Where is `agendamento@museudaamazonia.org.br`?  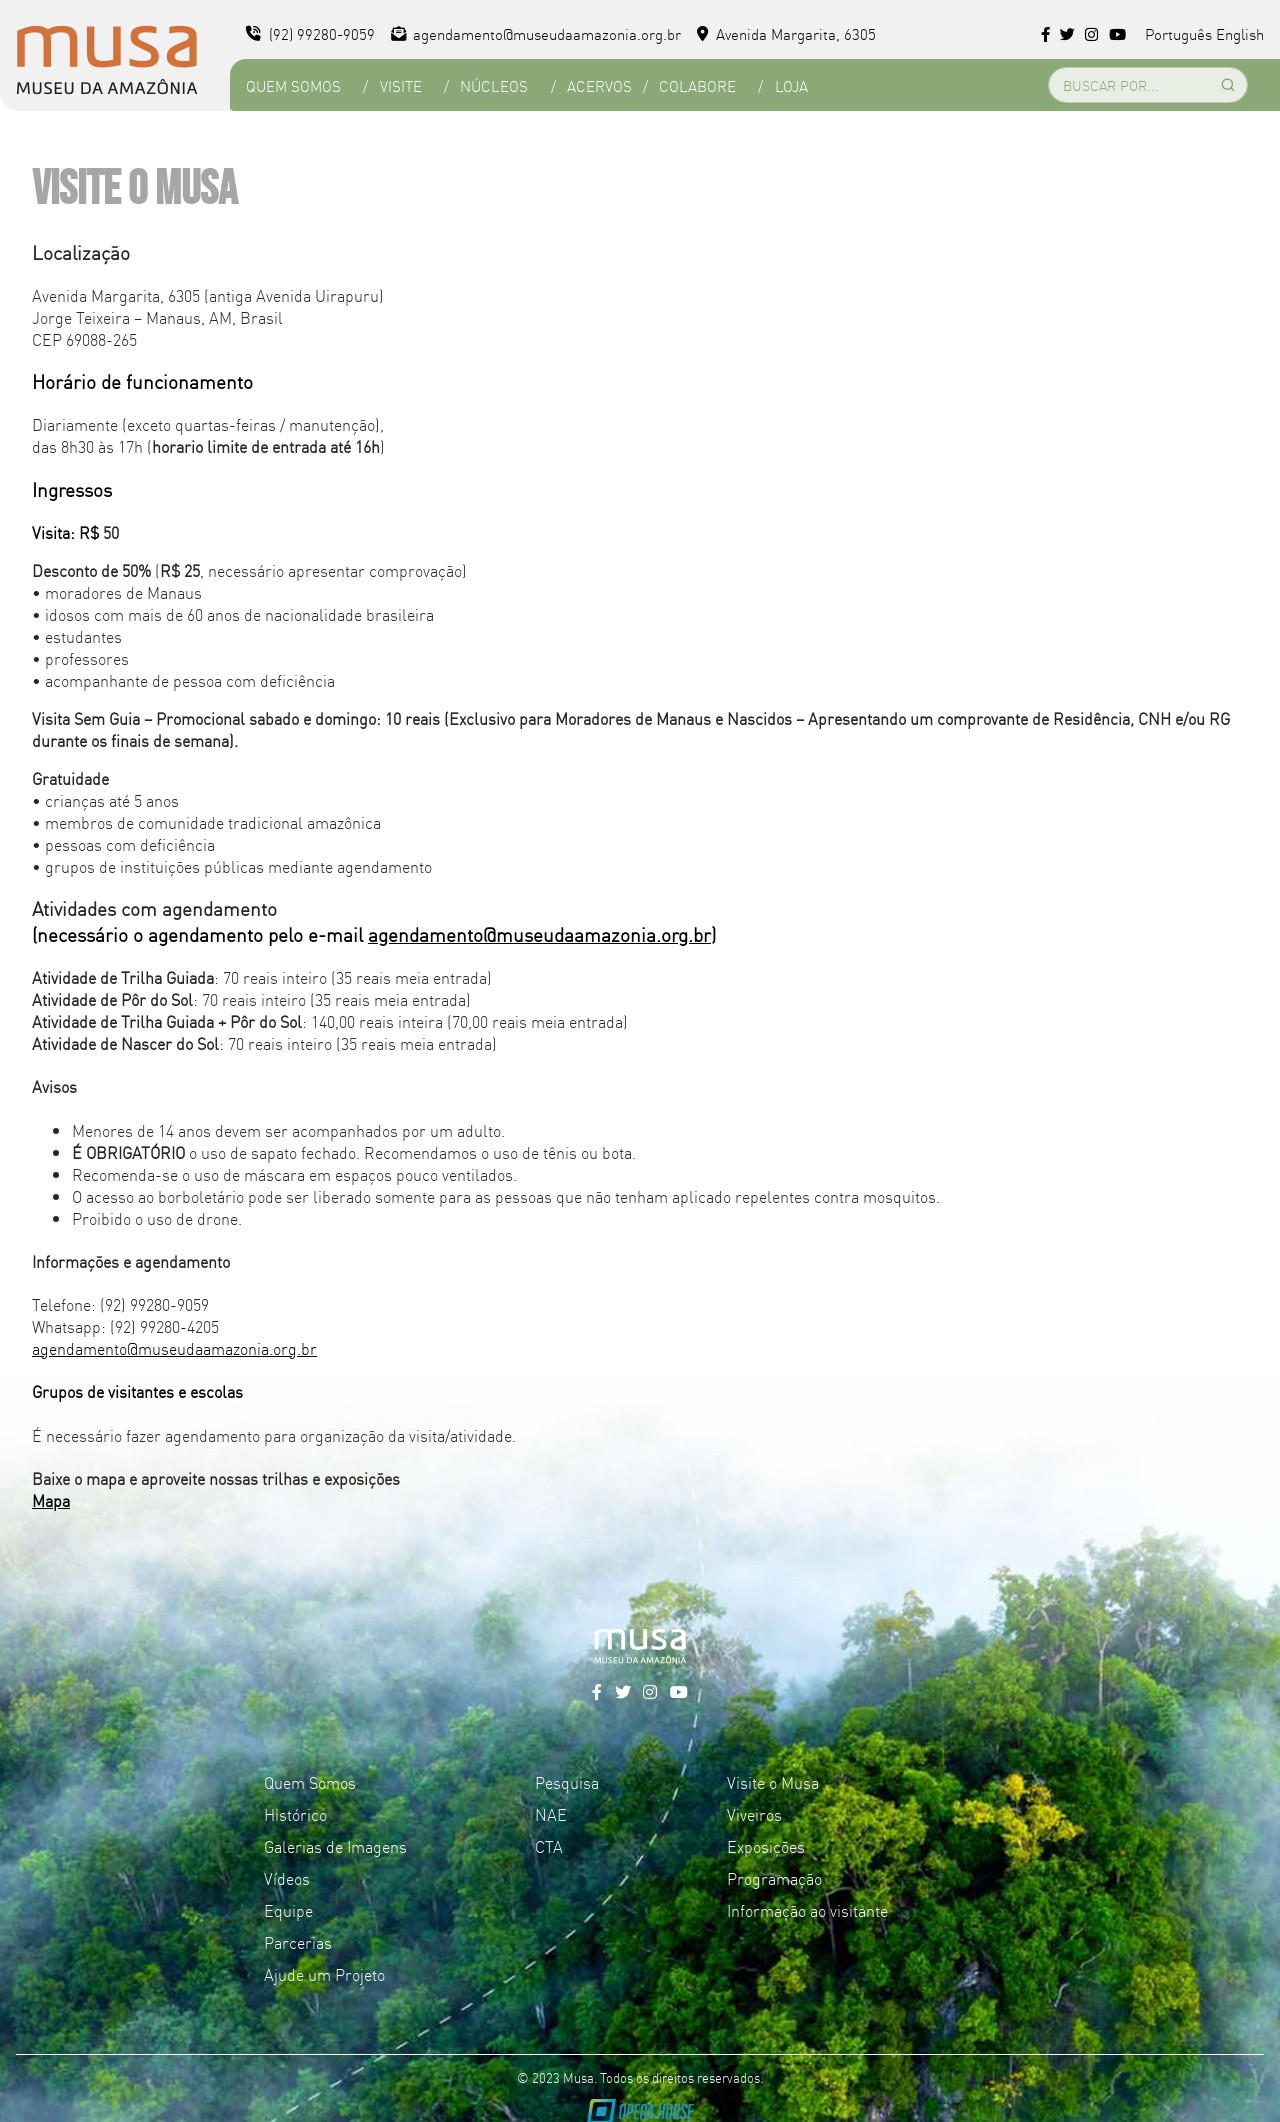
agendamento@museudaamazonia.org.br is located at coordinates (536, 33).